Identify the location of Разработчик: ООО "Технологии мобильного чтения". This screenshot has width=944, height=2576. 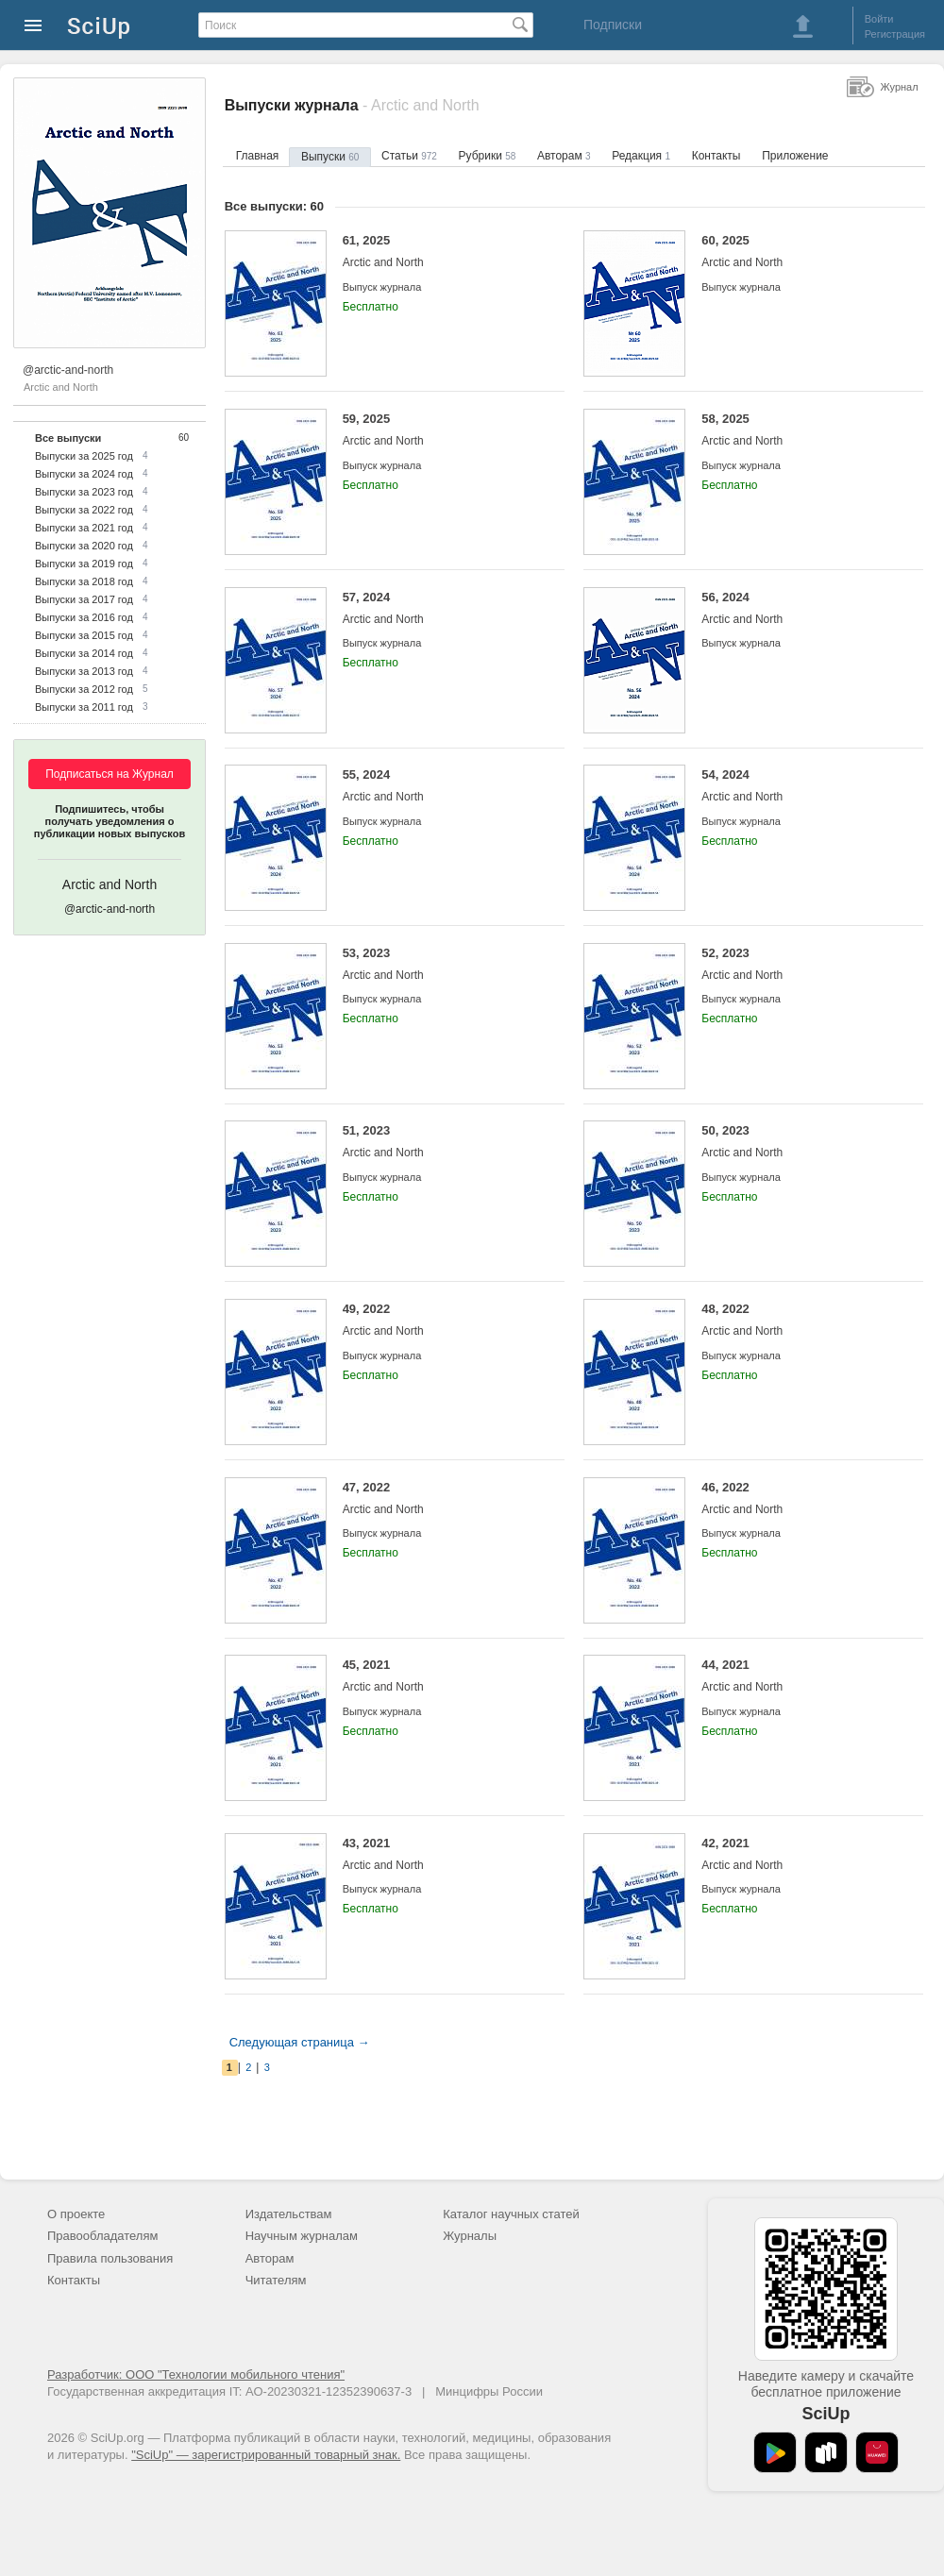
(196, 2374).